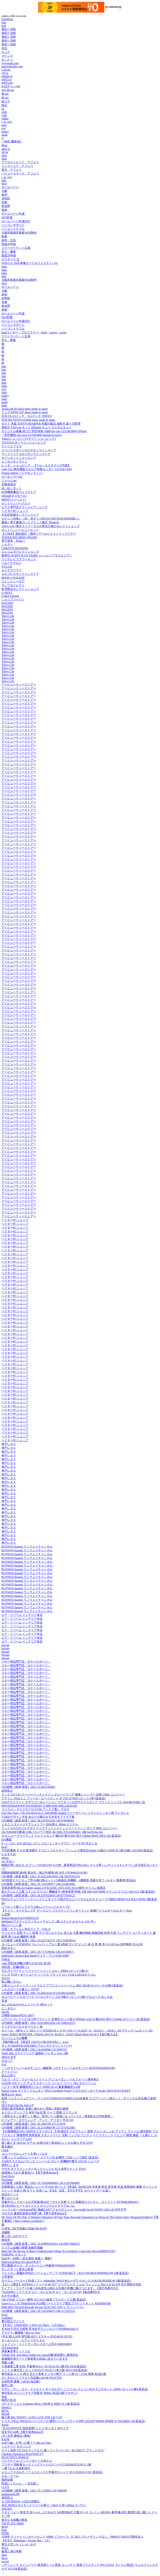 This screenshot has height=2576, width=160. What do you see at coordinates (4, 155) in the screenshot?
I see `shop` at bounding box center [4, 155].